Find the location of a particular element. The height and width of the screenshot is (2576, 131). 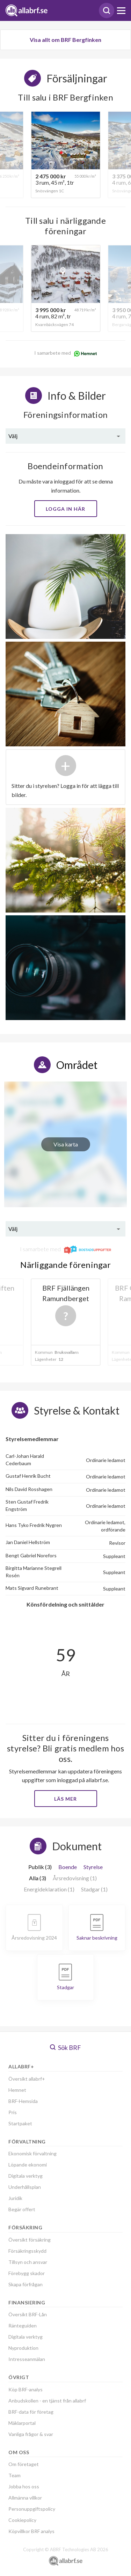

Ränteguiden is located at coordinates (22, 2325).